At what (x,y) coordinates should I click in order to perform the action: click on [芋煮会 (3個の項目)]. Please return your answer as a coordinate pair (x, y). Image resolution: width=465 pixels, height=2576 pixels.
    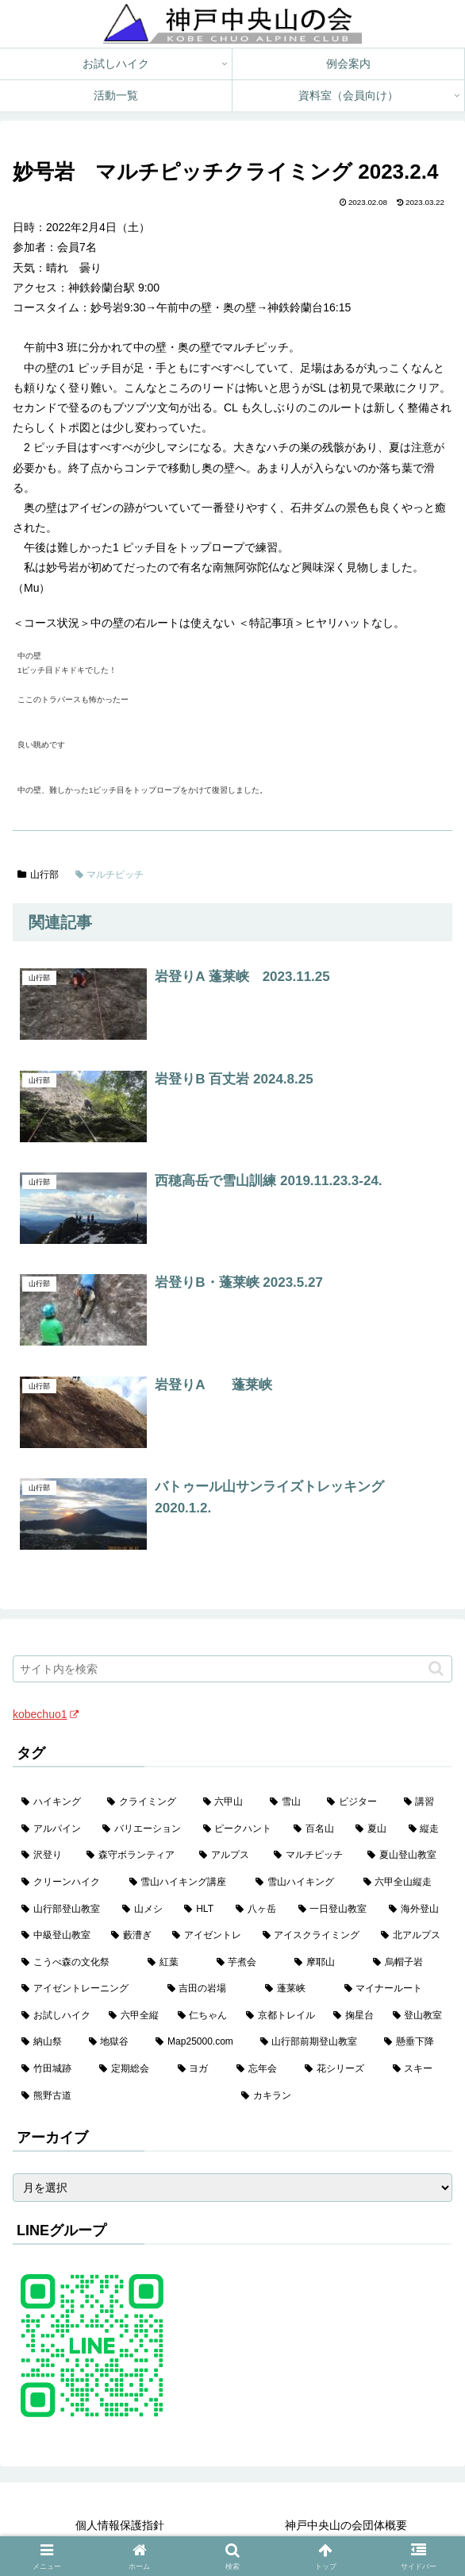
    Looking at the image, I should click on (247, 1963).